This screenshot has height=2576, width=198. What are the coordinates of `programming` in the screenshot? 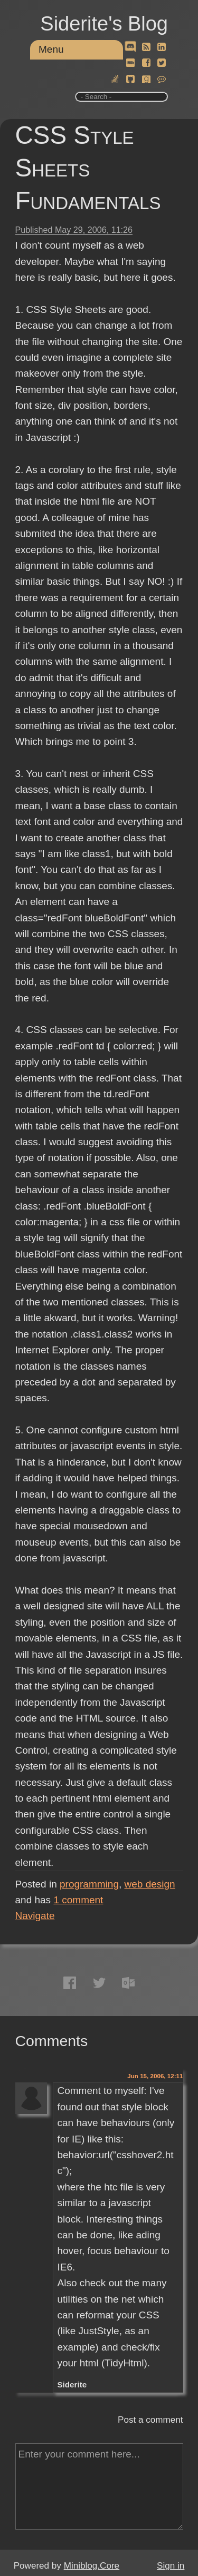 It's located at (89, 1884).